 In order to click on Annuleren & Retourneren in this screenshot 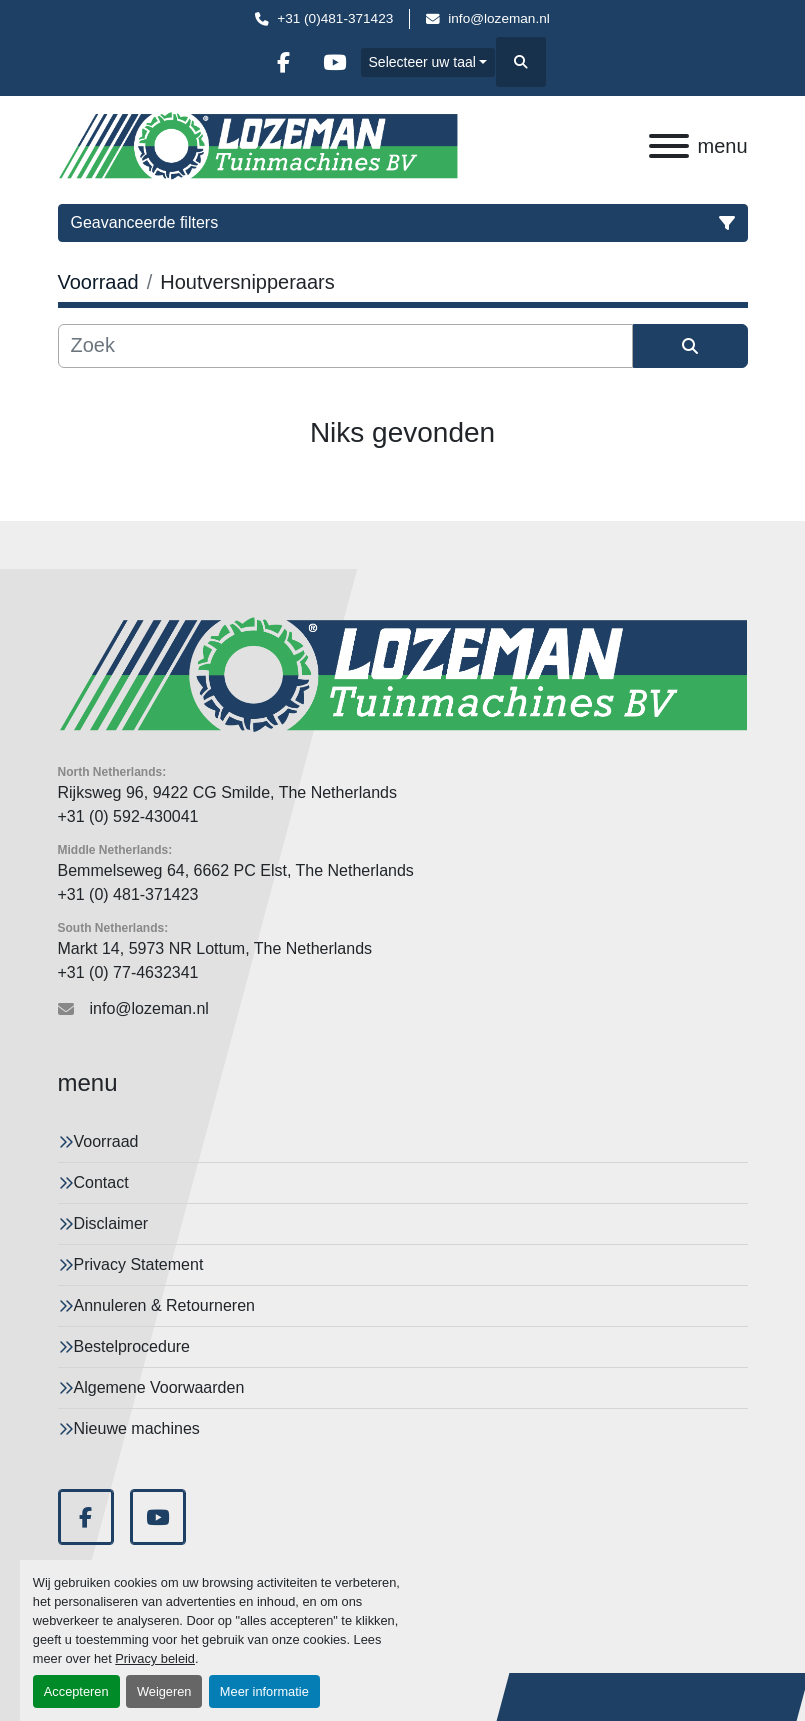, I will do `click(164, 1305)`.